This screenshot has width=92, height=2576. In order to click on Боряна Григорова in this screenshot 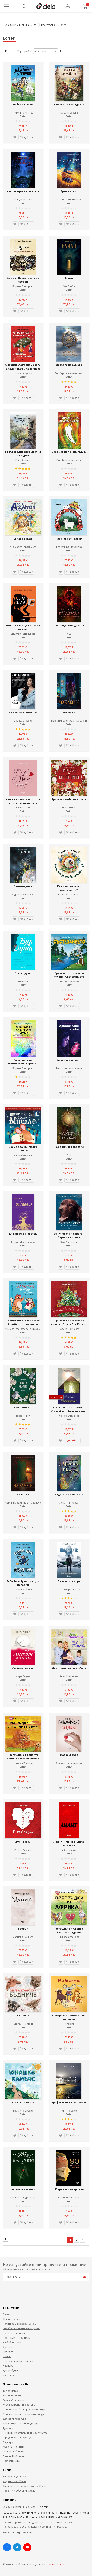, I will do `click(23, 286)`.